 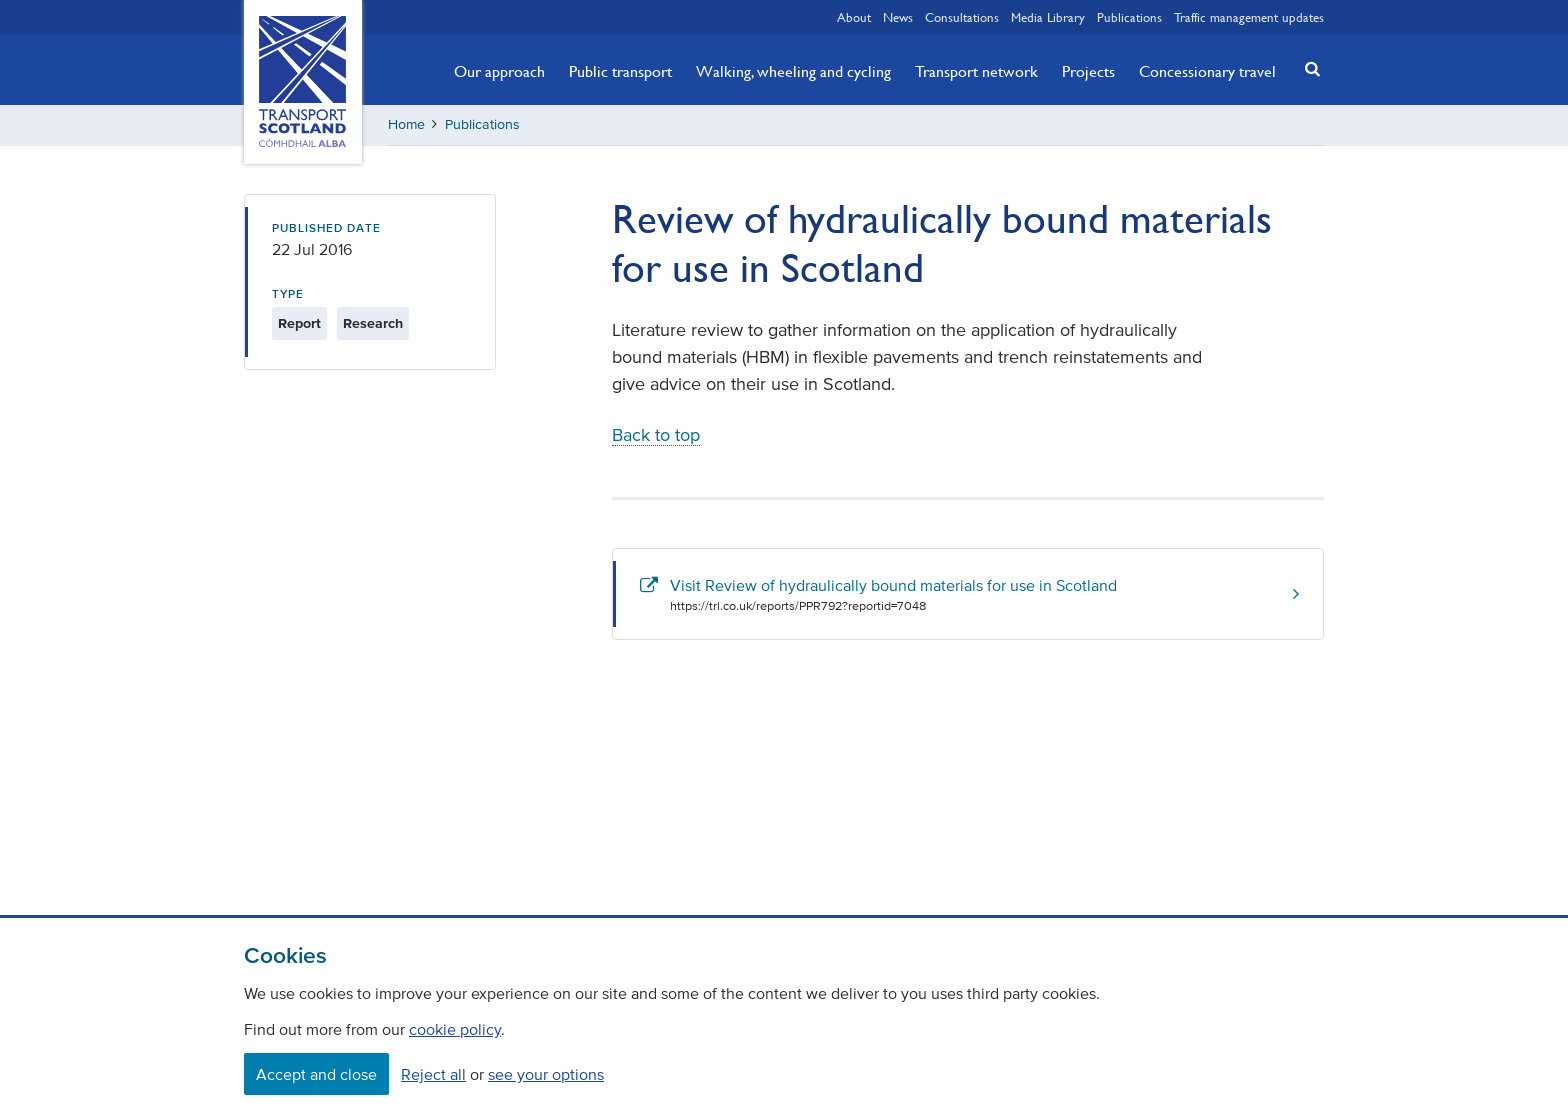 I want to click on Publications, so click(x=1129, y=17).